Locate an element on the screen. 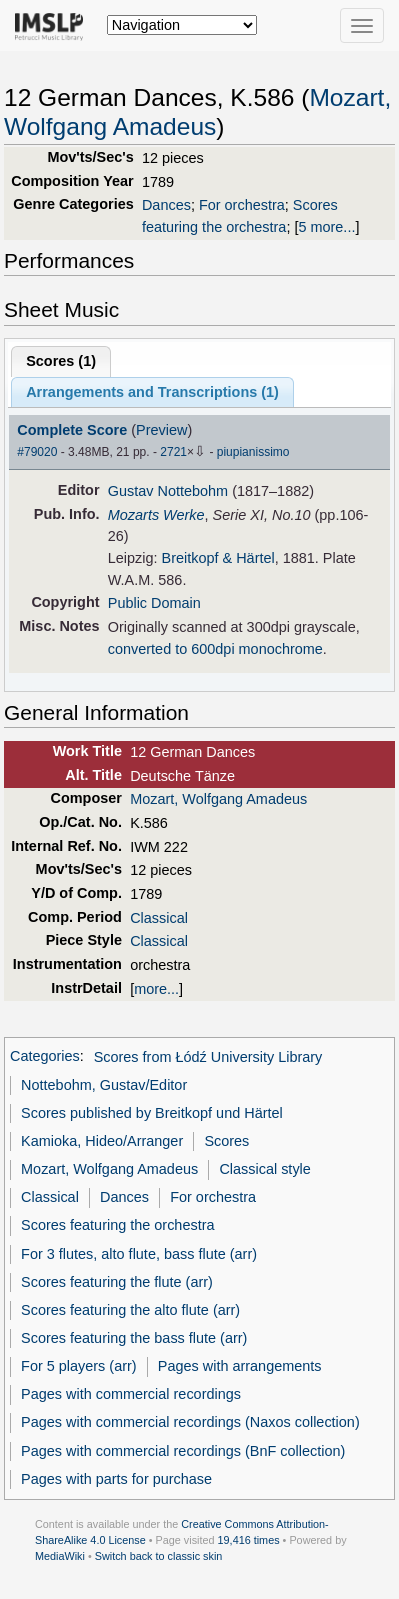 The height and width of the screenshot is (1599, 399). Pages with commercial recordings (BnF collection) is located at coordinates (183, 1451).